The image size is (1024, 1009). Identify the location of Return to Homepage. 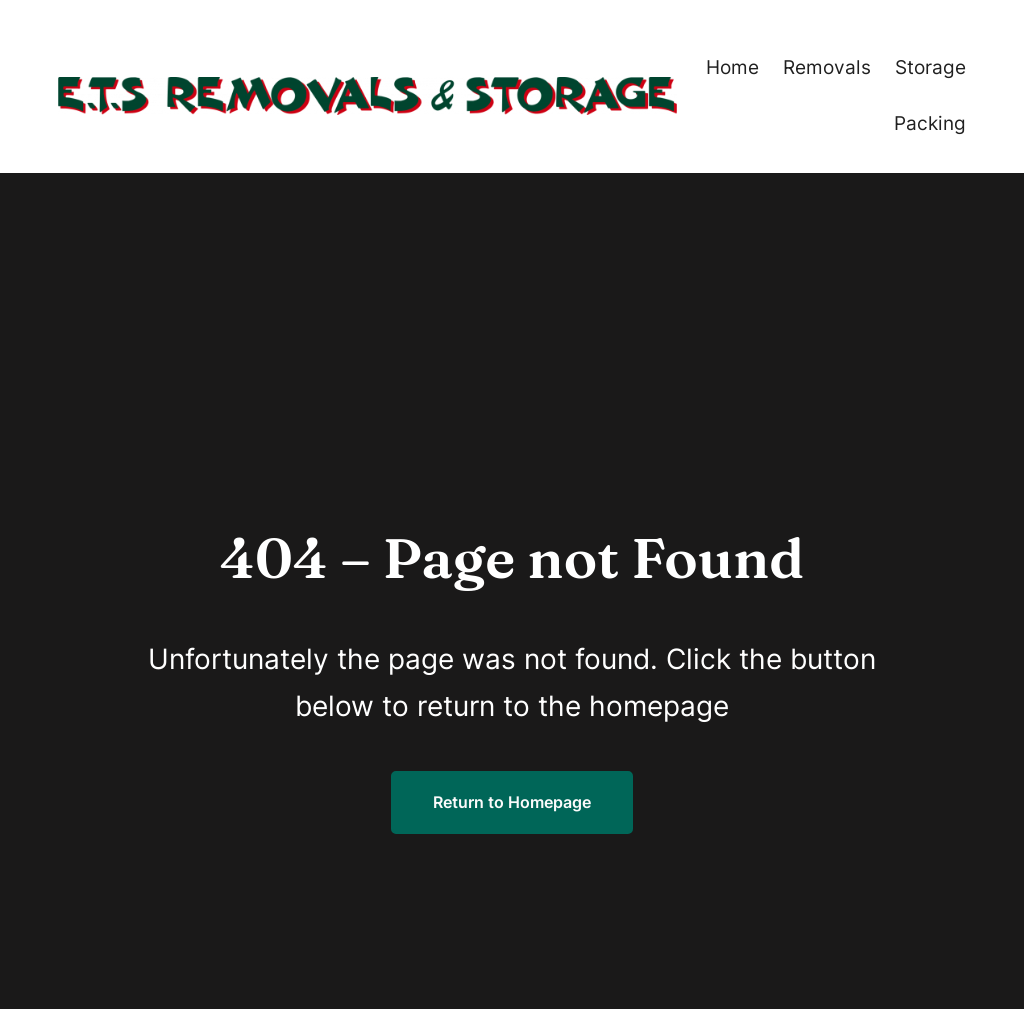
(512, 802).